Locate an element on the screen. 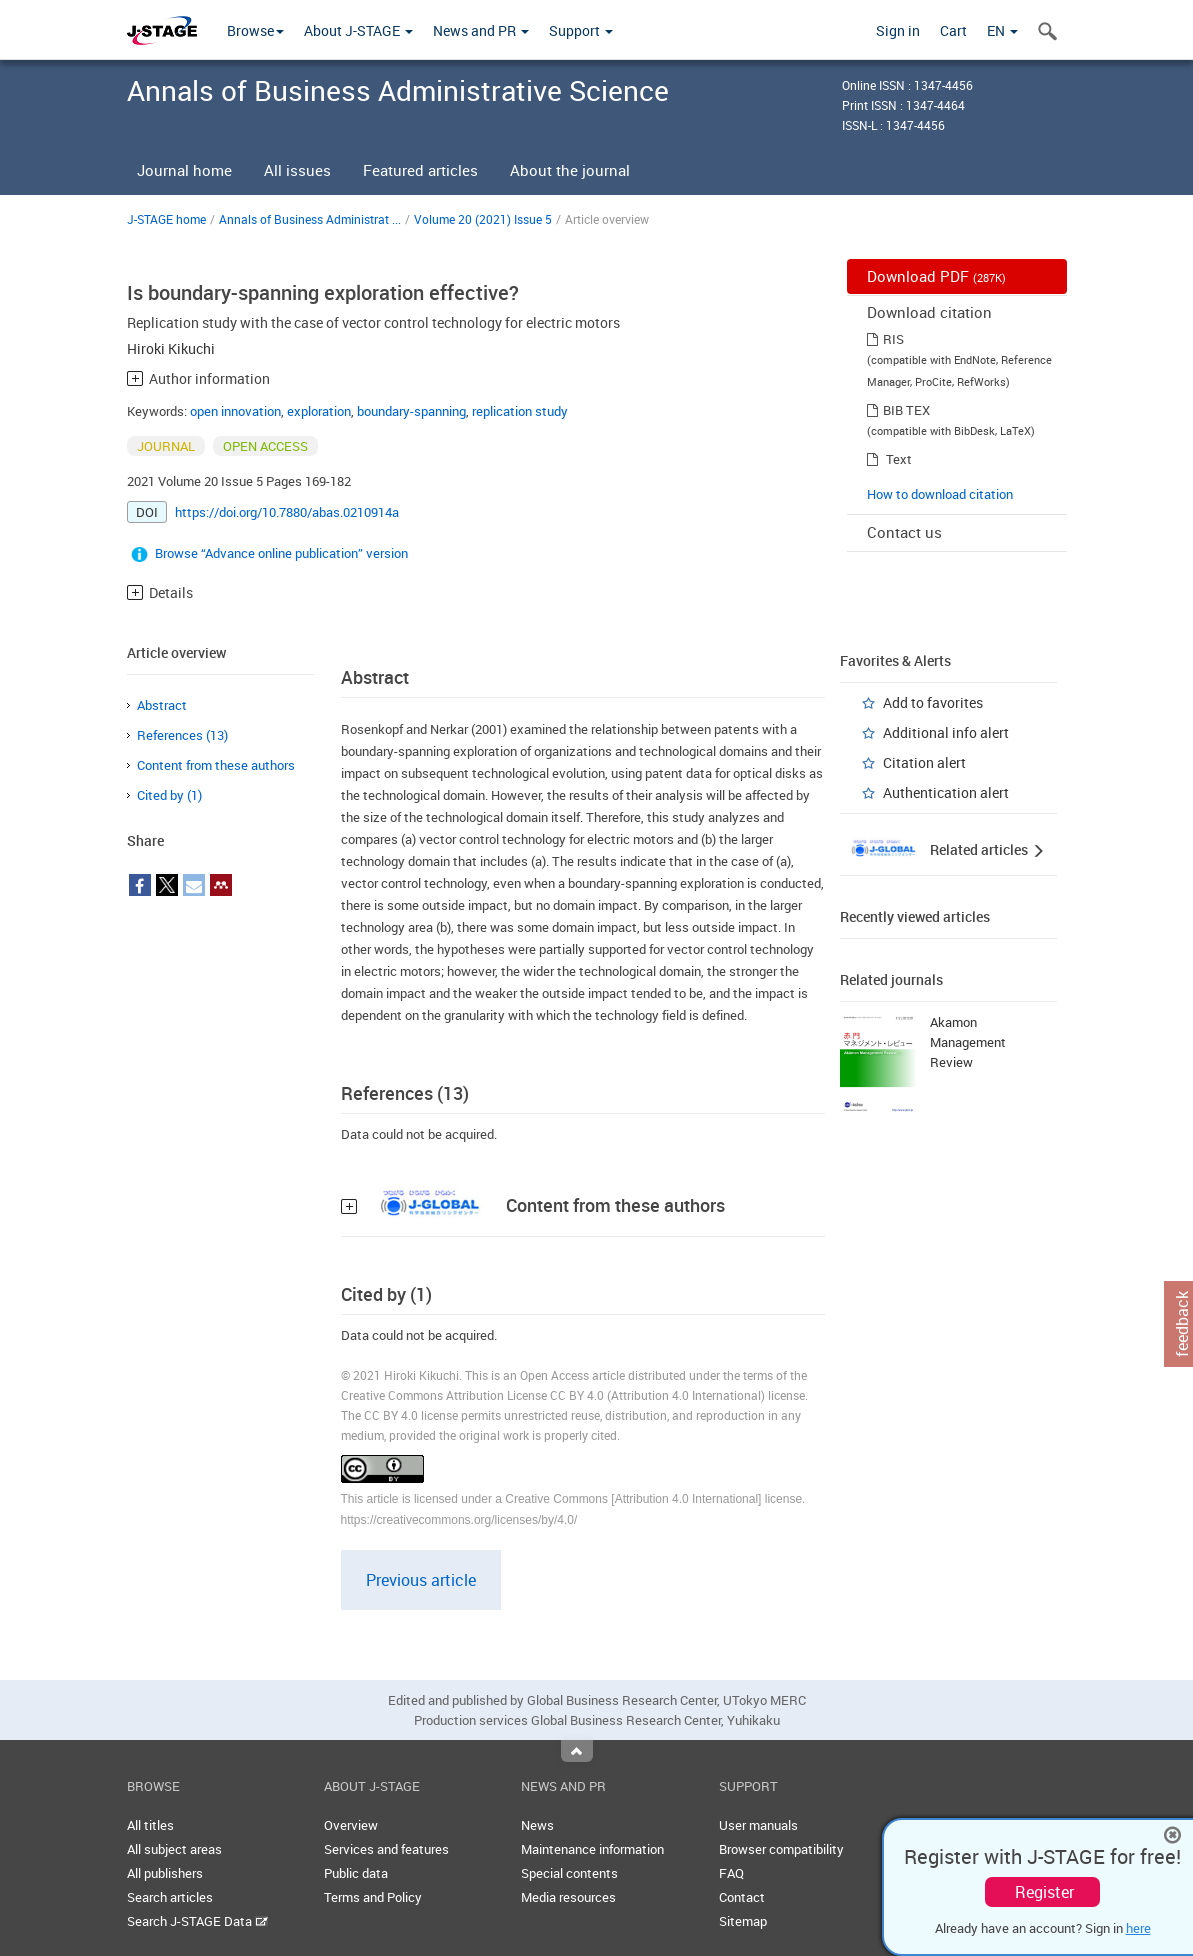 This screenshot has height=1956, width=1193. Browser compatibility is located at coordinates (781, 1849).